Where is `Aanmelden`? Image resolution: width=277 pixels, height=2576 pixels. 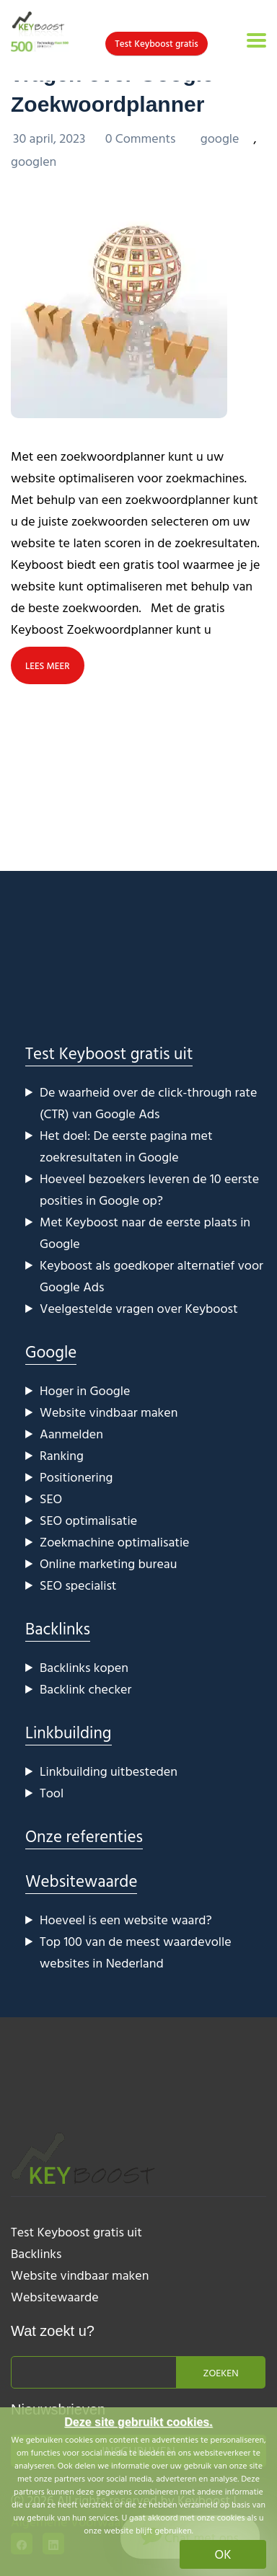 Aanmelden is located at coordinates (71, 1433).